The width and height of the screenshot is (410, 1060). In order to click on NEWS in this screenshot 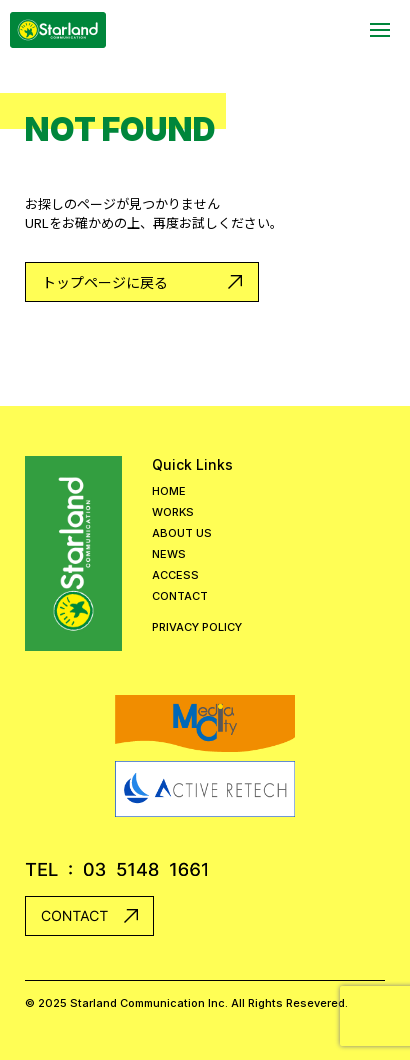, I will do `click(169, 554)`.